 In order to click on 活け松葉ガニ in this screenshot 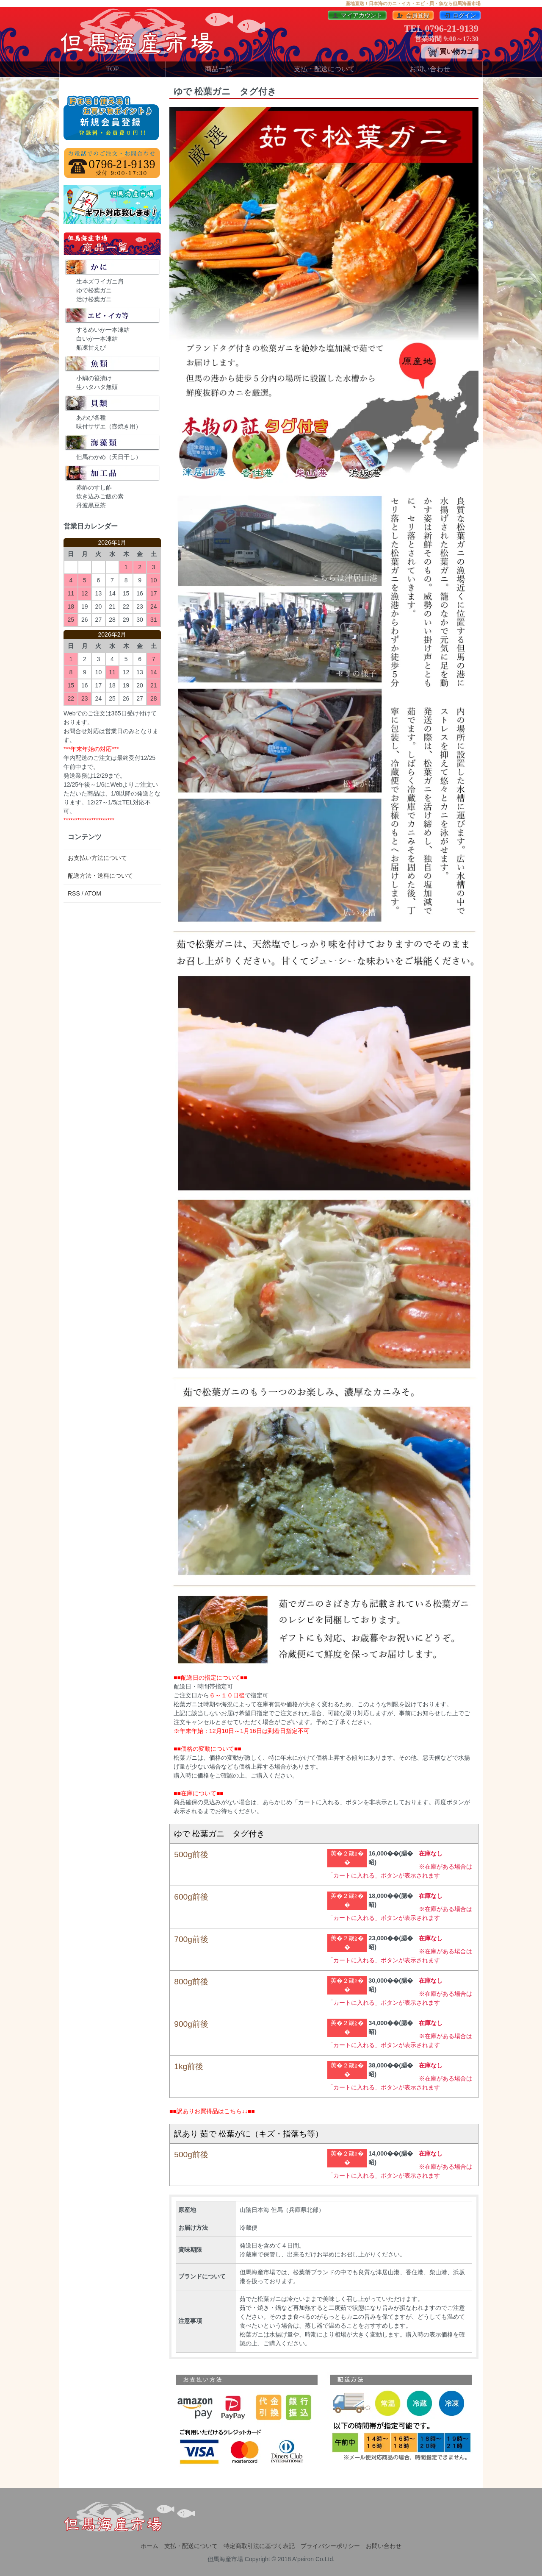, I will do `click(94, 299)`.